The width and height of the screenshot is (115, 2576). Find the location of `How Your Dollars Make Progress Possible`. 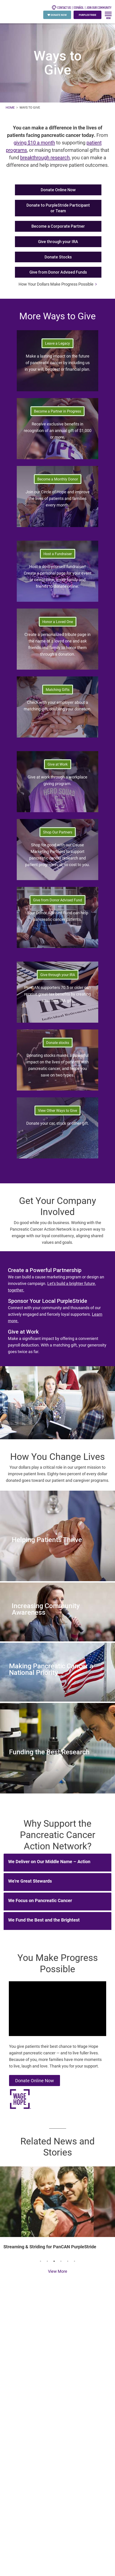

How Your Dollars Make Progress Possible is located at coordinates (58, 284).